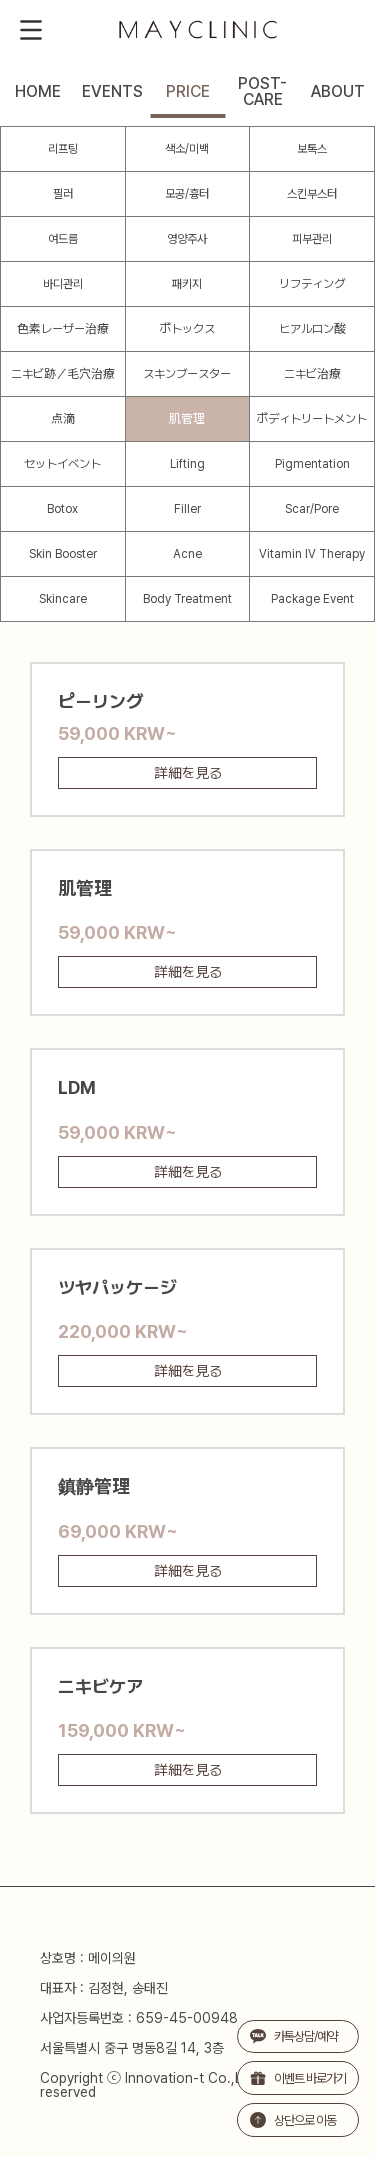  I want to click on 色素レーザー治療, so click(63, 329).